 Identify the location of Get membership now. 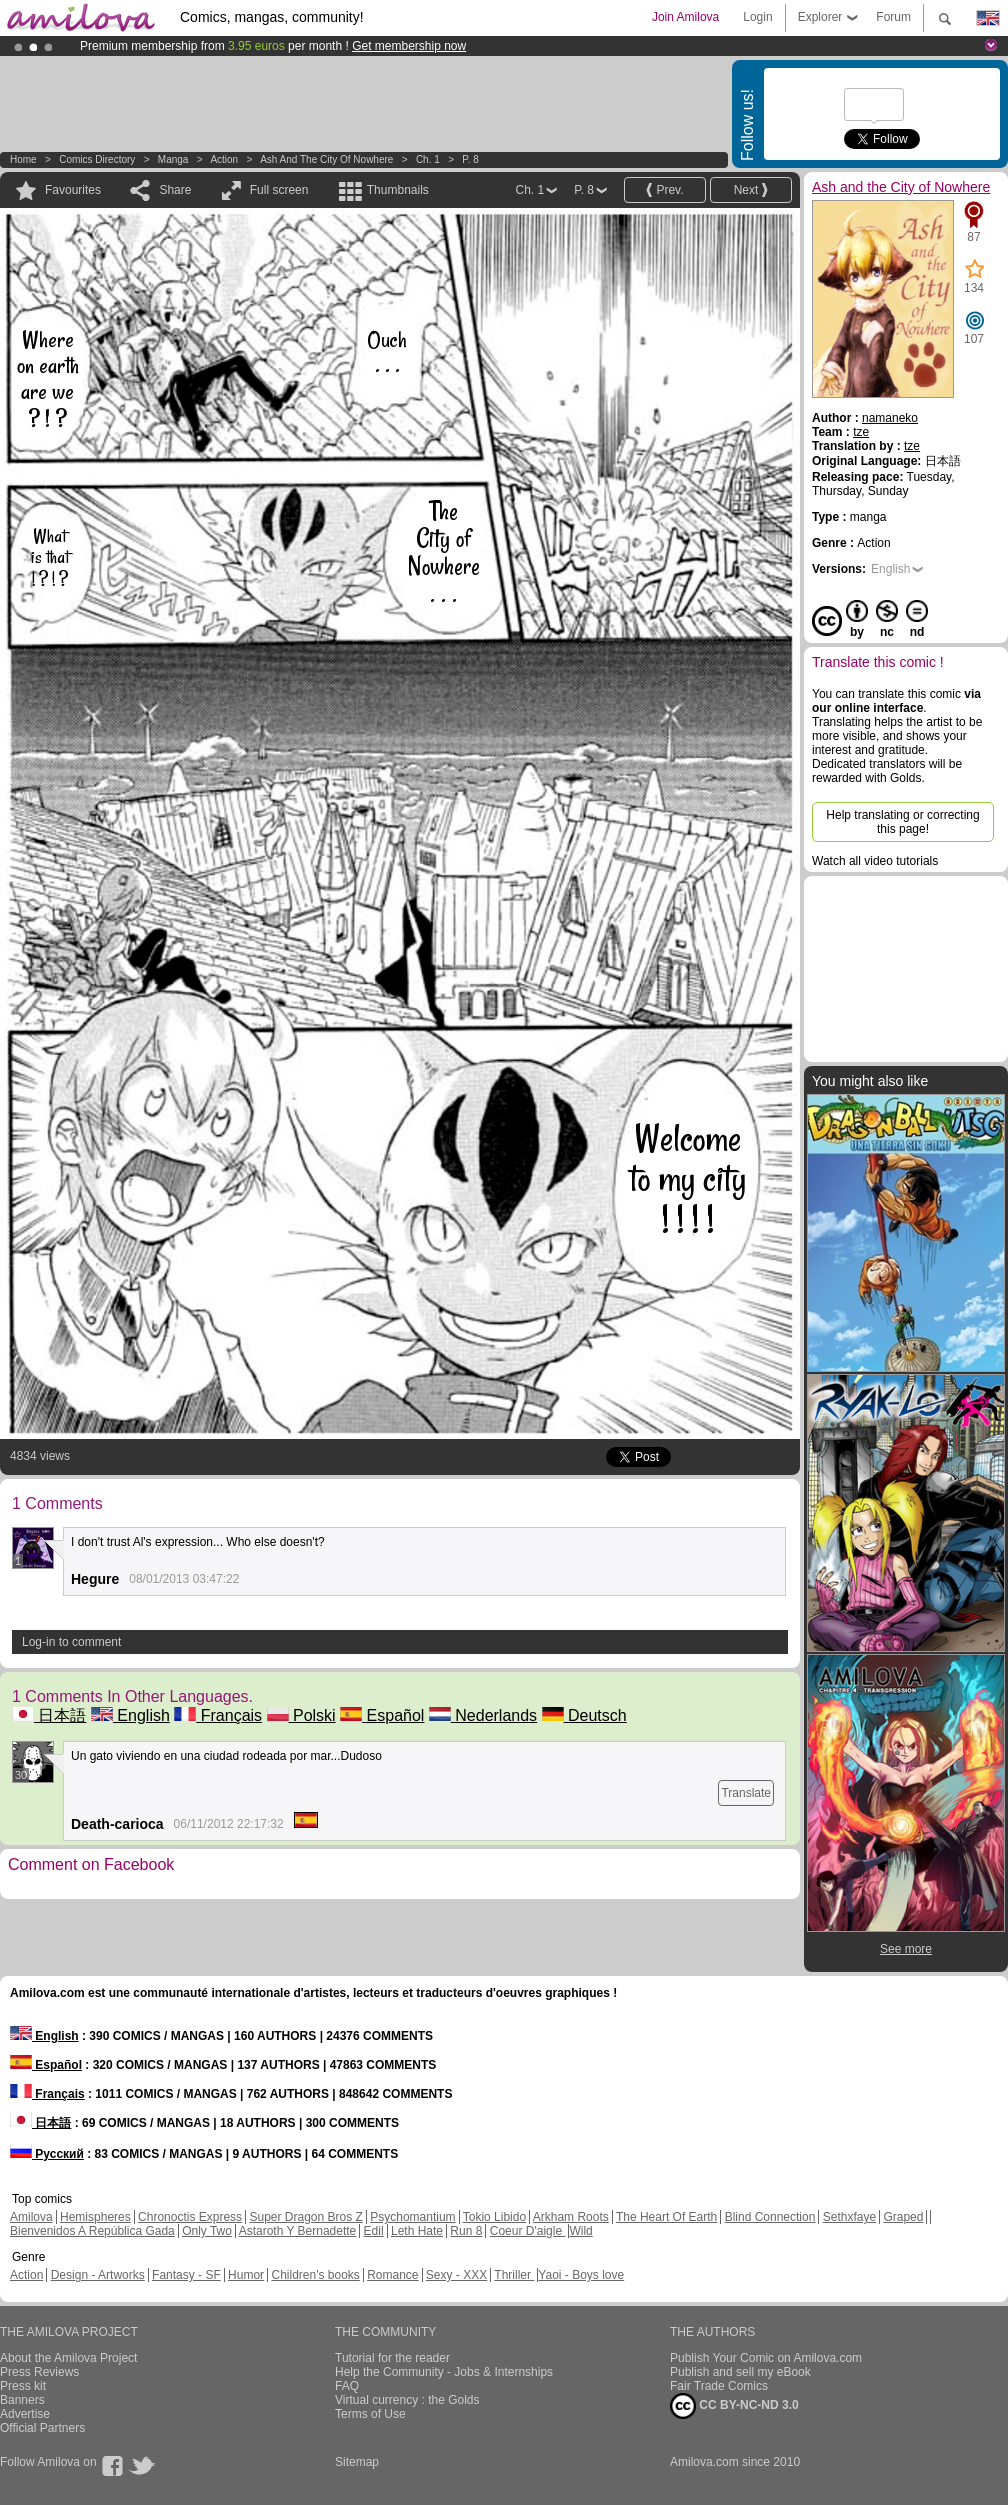
(409, 46).